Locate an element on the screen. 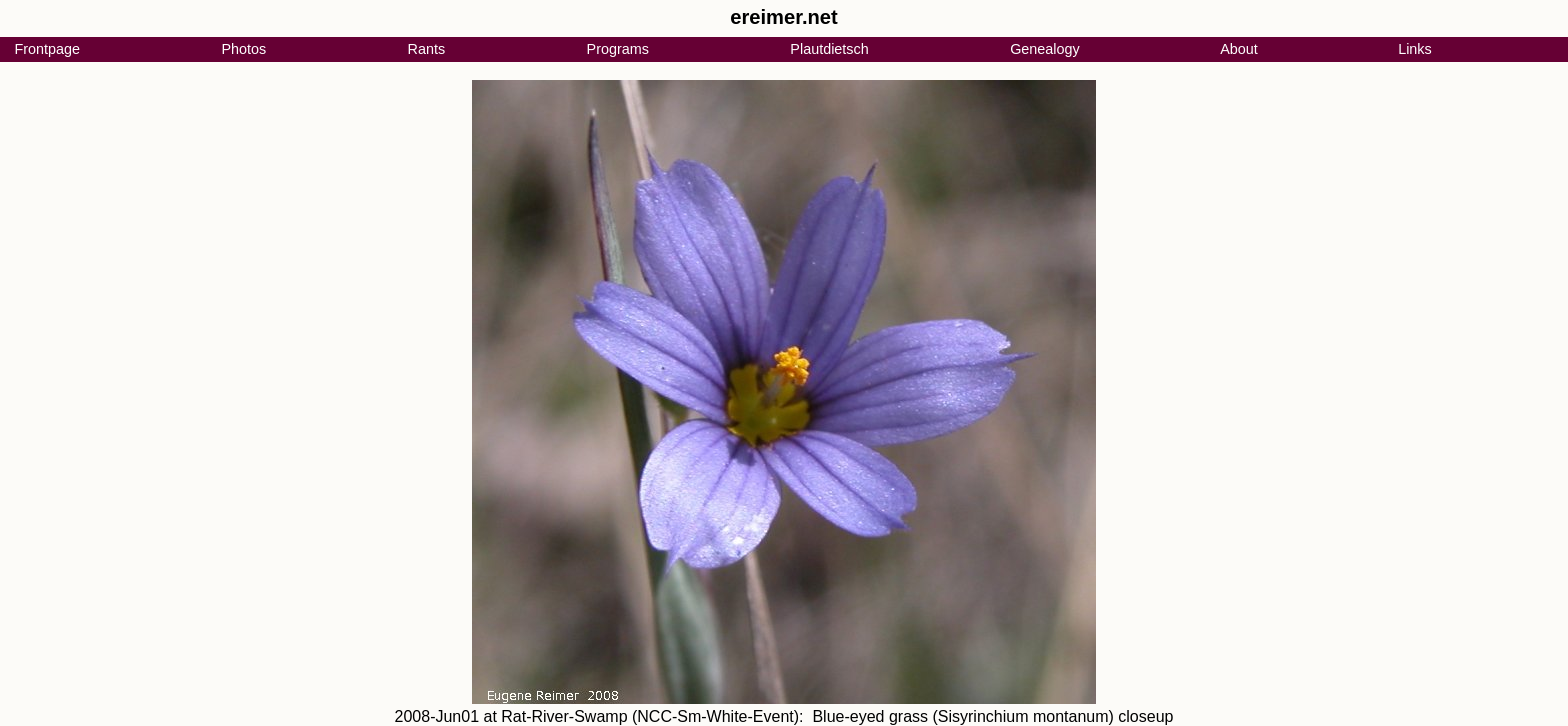  Frontpage is located at coordinates (47, 49).